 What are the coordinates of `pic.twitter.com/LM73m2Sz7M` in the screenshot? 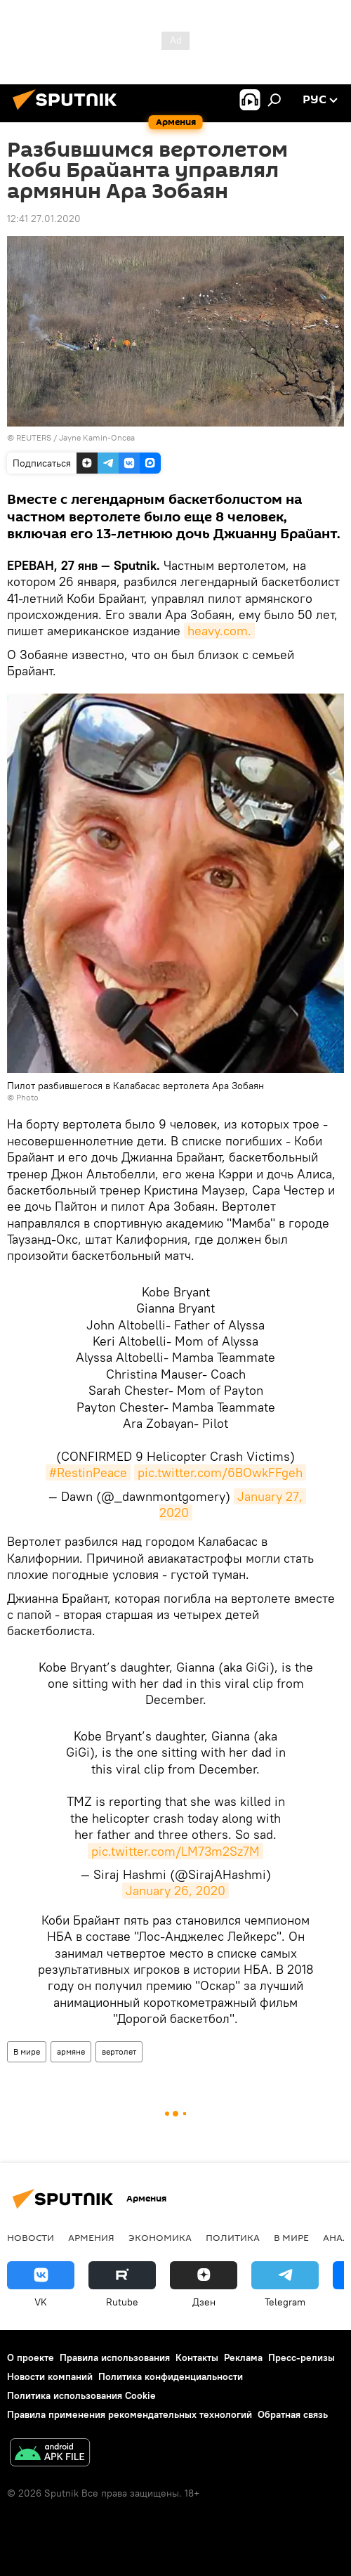 It's located at (175, 1851).